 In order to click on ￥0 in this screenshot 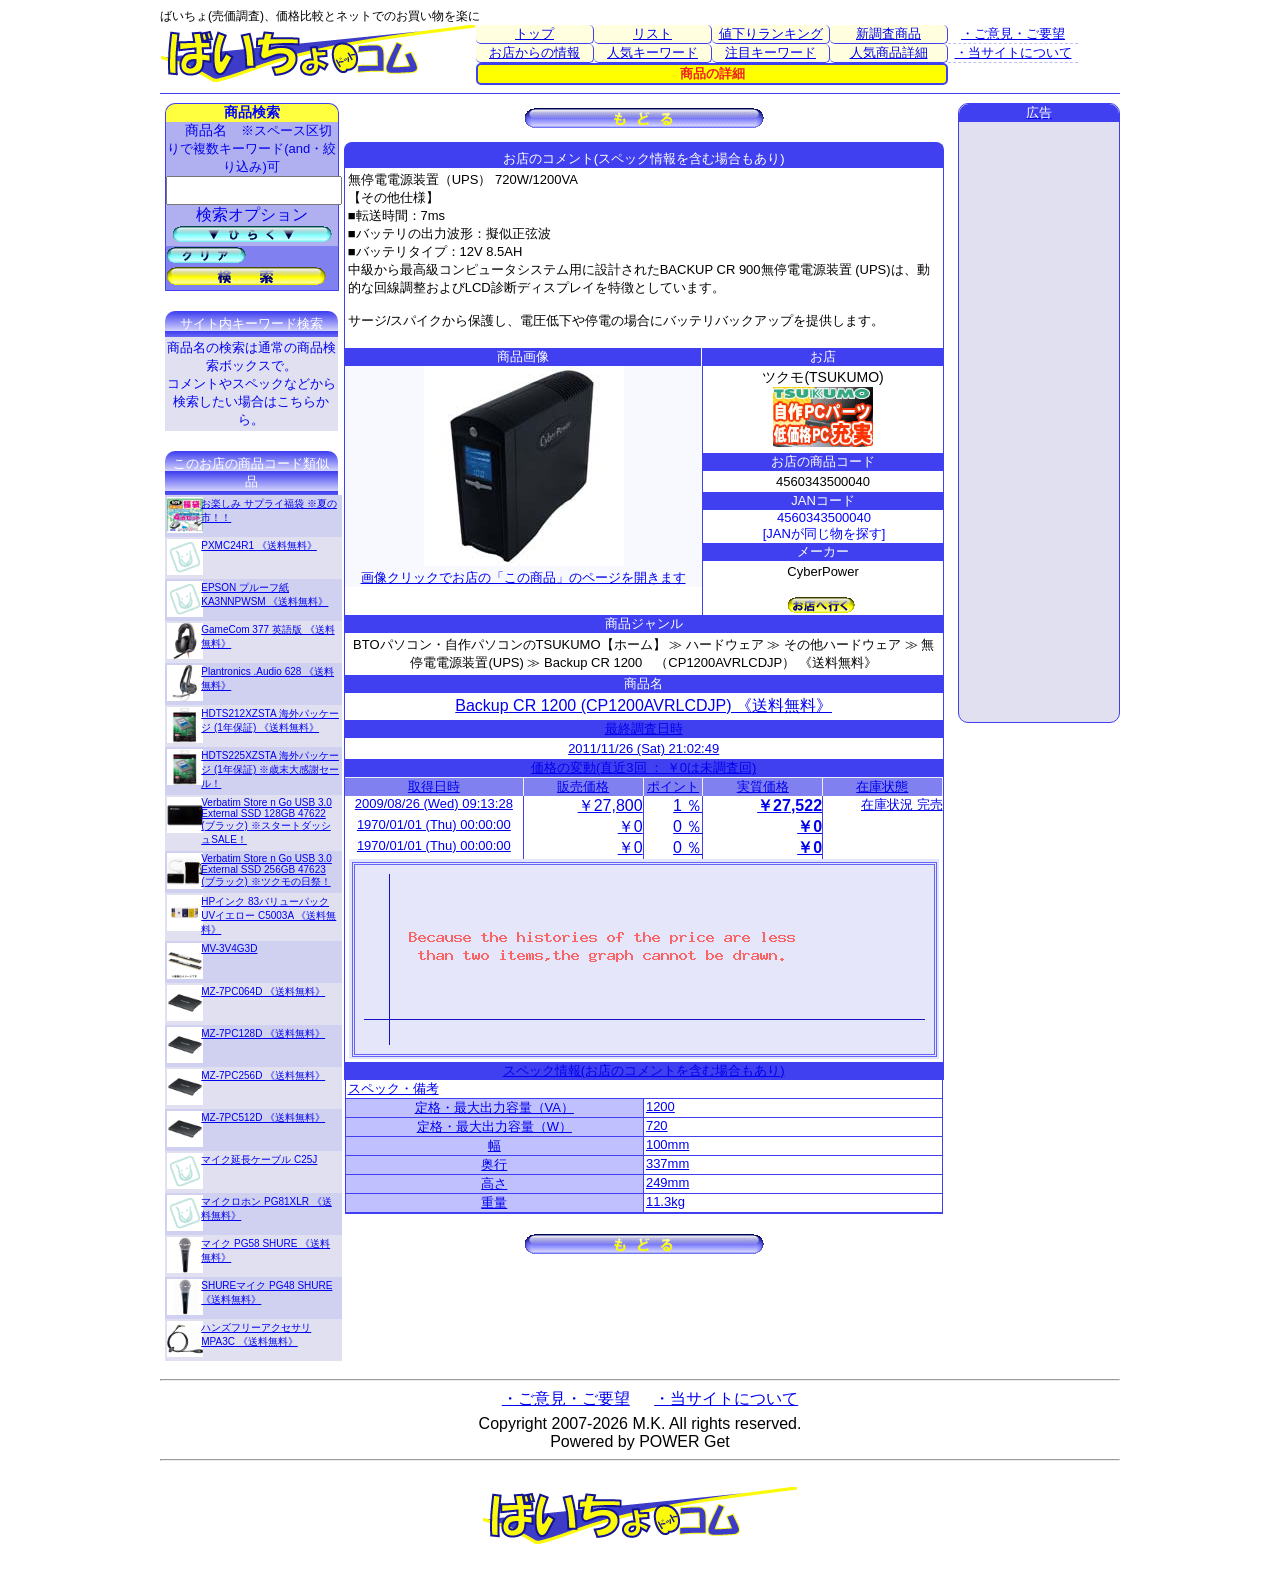, I will do `click(630, 826)`.